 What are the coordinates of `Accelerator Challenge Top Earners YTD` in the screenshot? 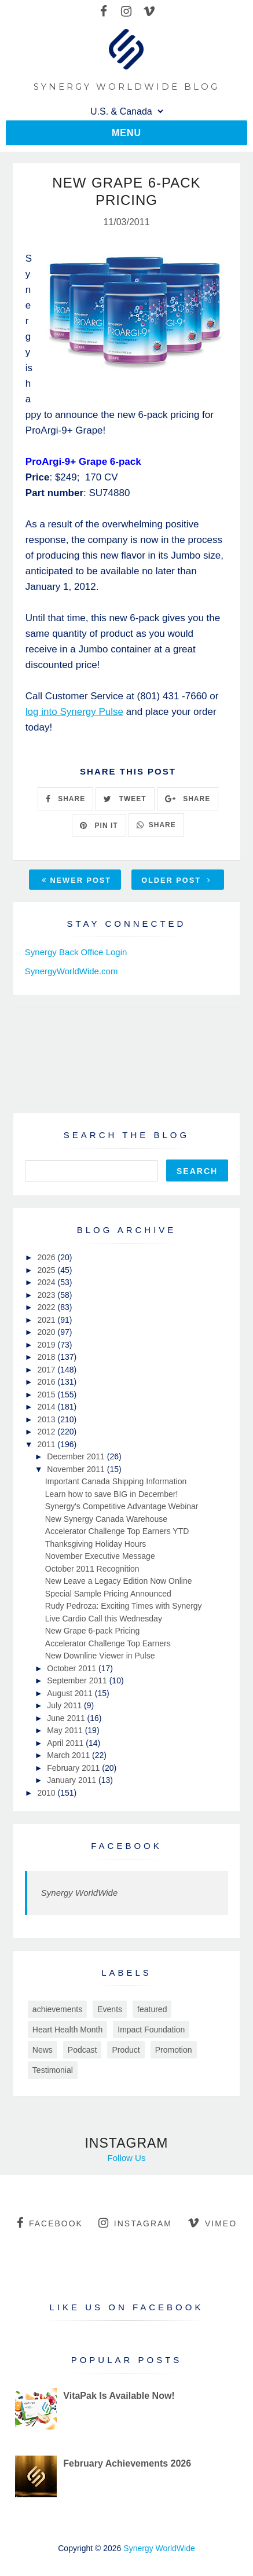 It's located at (117, 1531).